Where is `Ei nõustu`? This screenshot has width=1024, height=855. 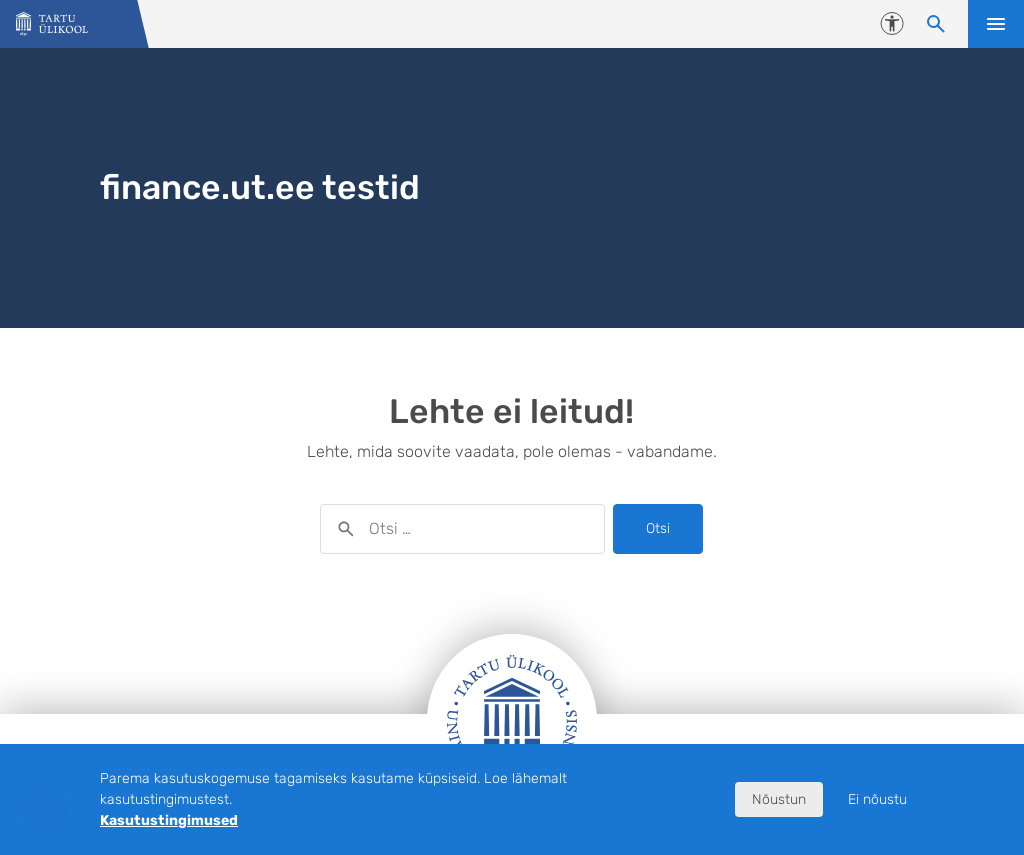
Ei nõustu is located at coordinates (877, 799).